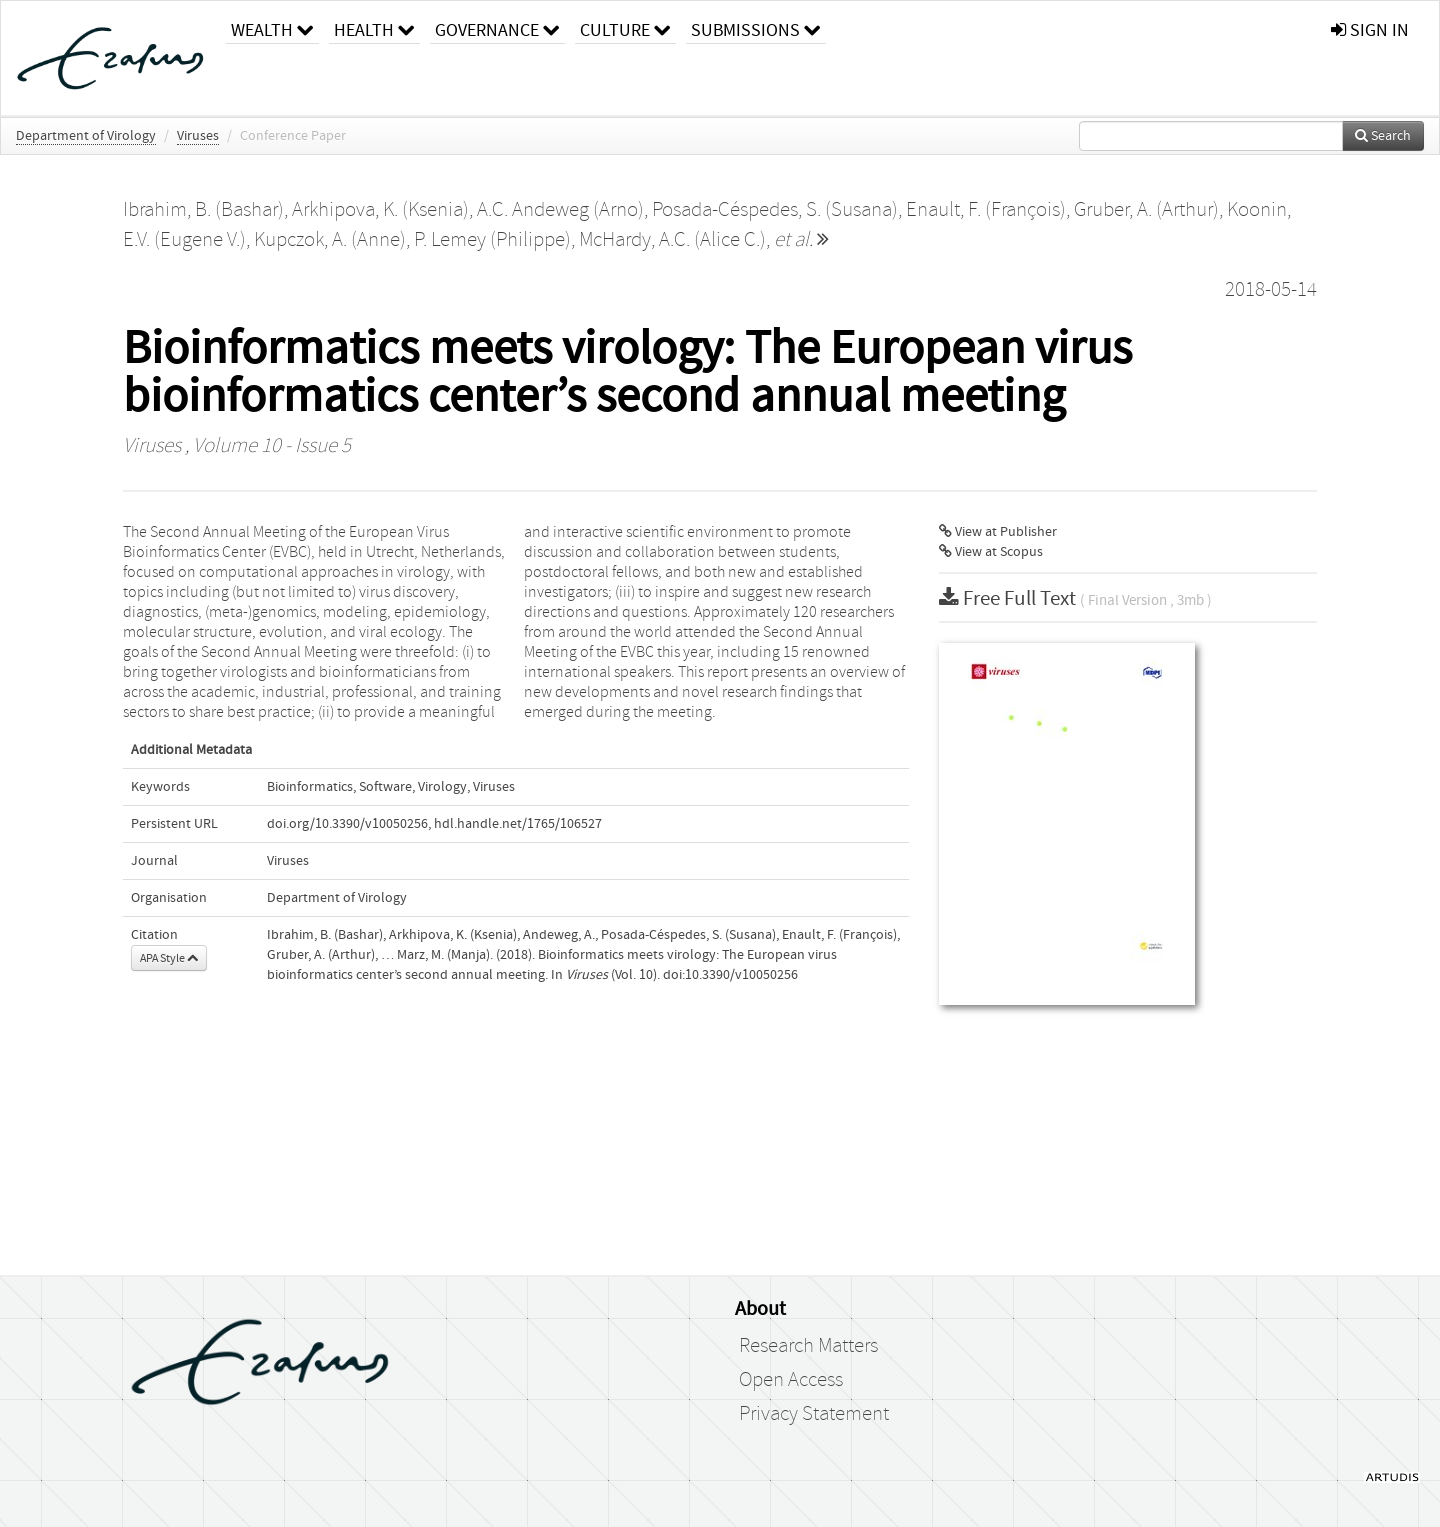 Image resolution: width=1440 pixels, height=1527 pixels. What do you see at coordinates (1370, 30) in the screenshot?
I see `sign in` at bounding box center [1370, 30].